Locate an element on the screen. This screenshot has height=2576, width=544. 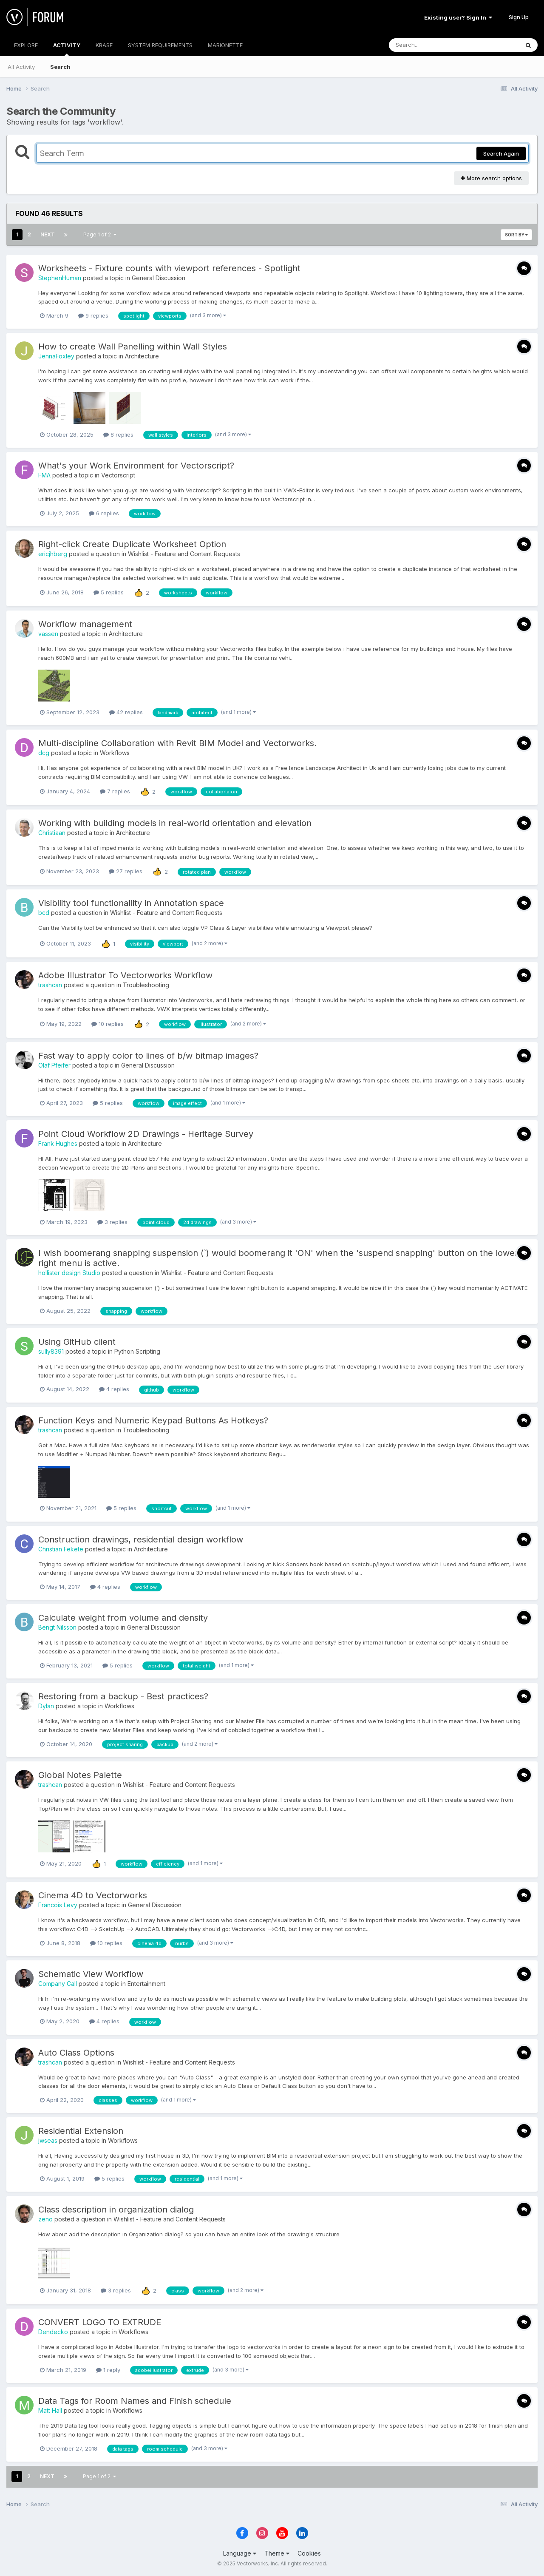
MARIONETTE is located at coordinates (225, 45).